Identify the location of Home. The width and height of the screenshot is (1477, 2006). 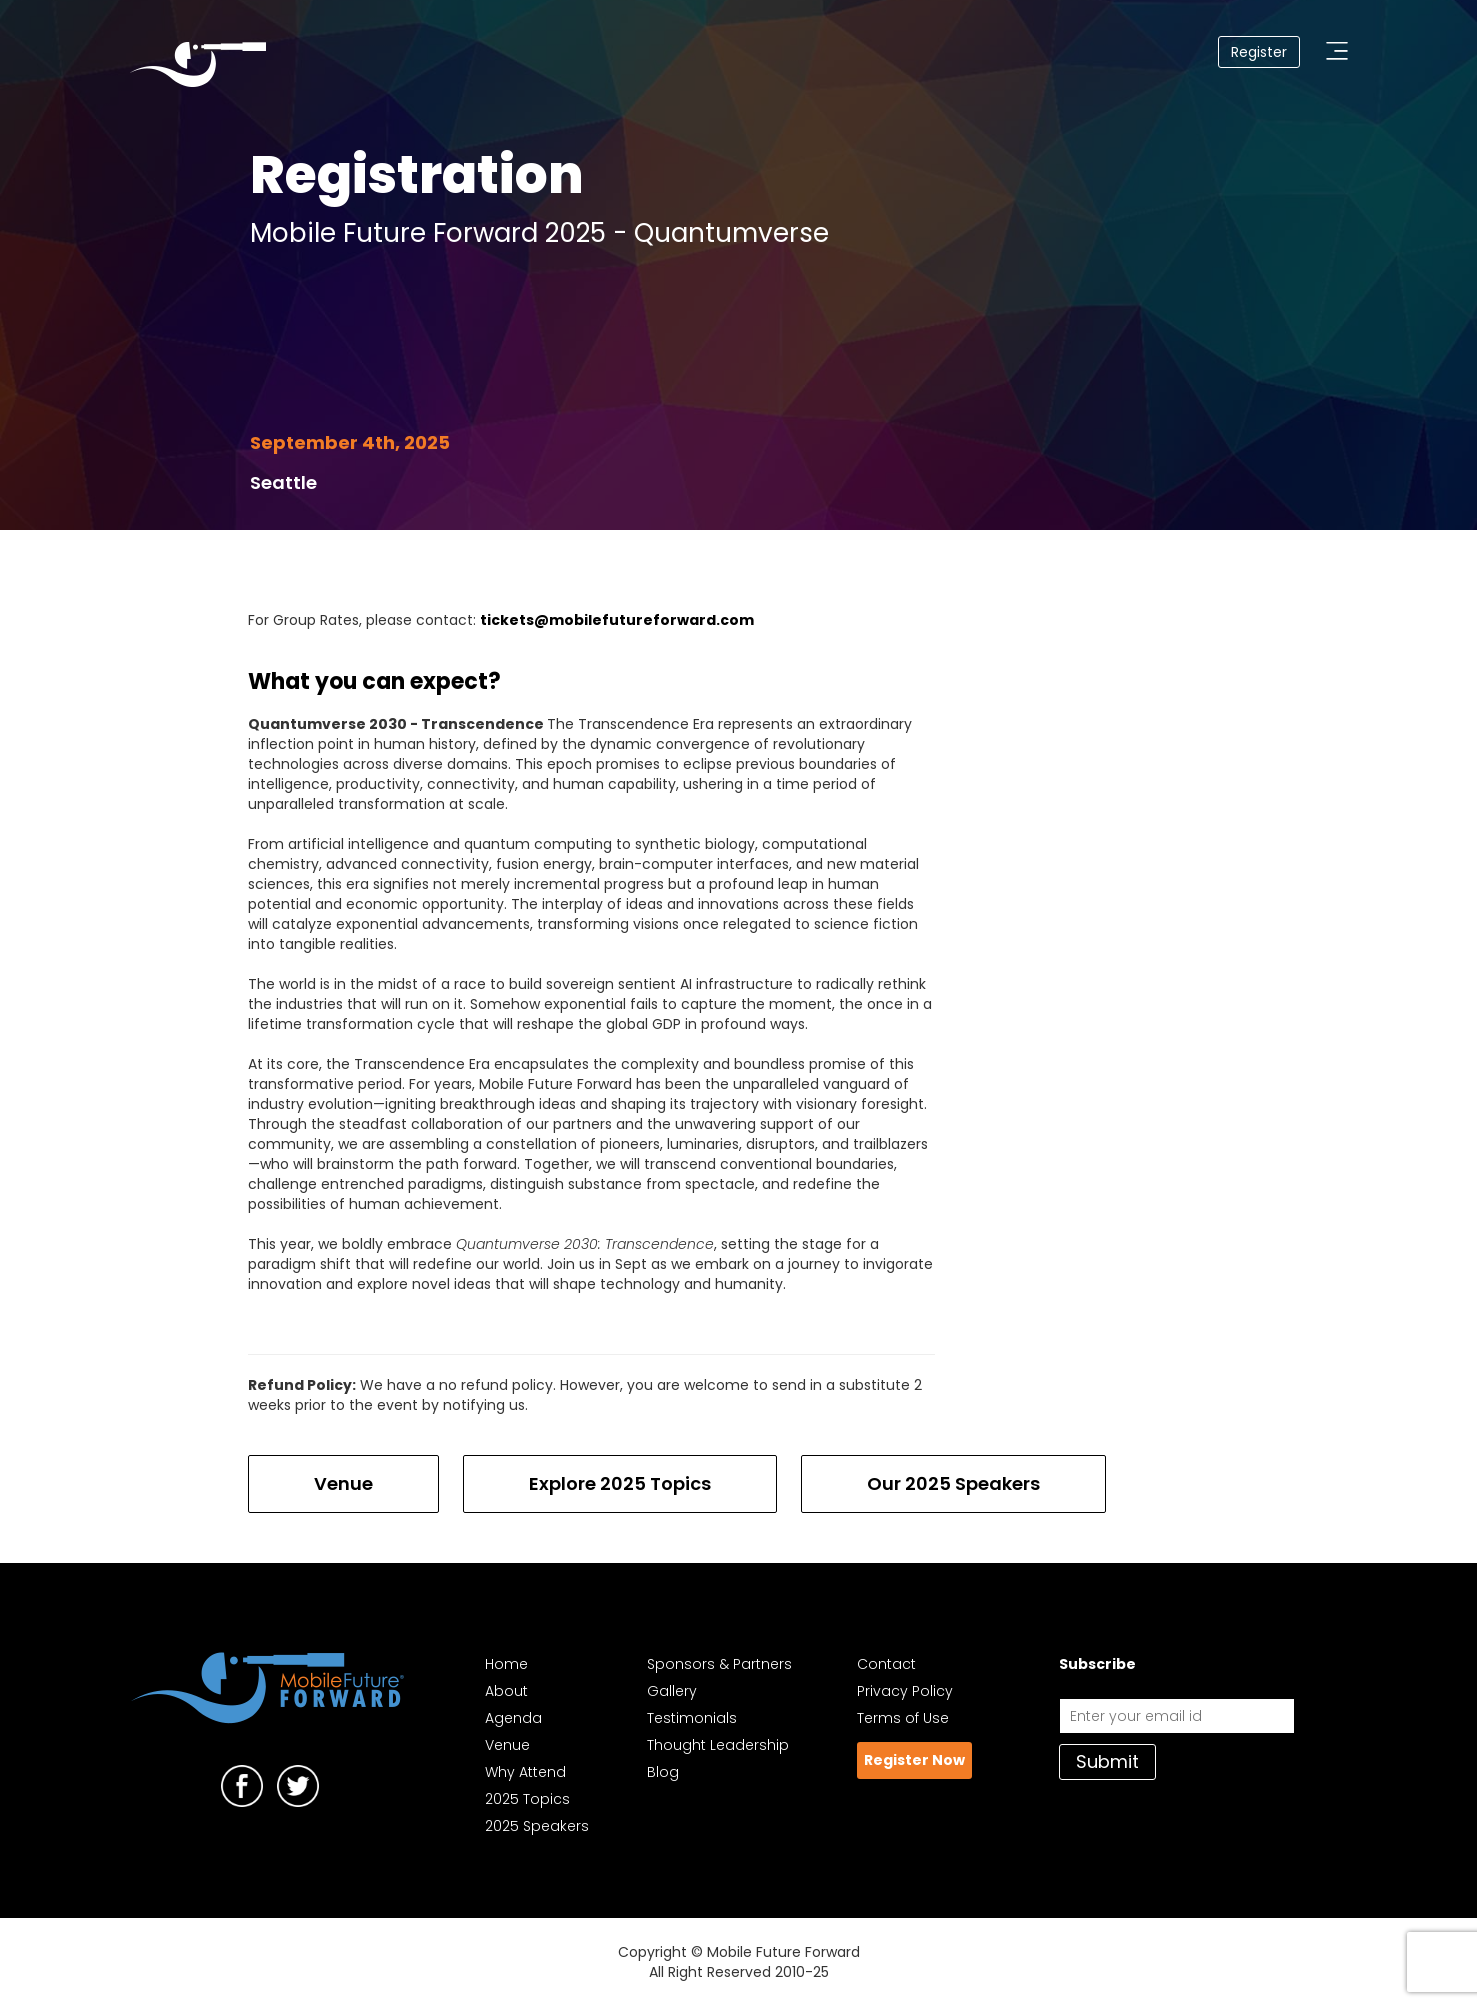
(506, 1664).